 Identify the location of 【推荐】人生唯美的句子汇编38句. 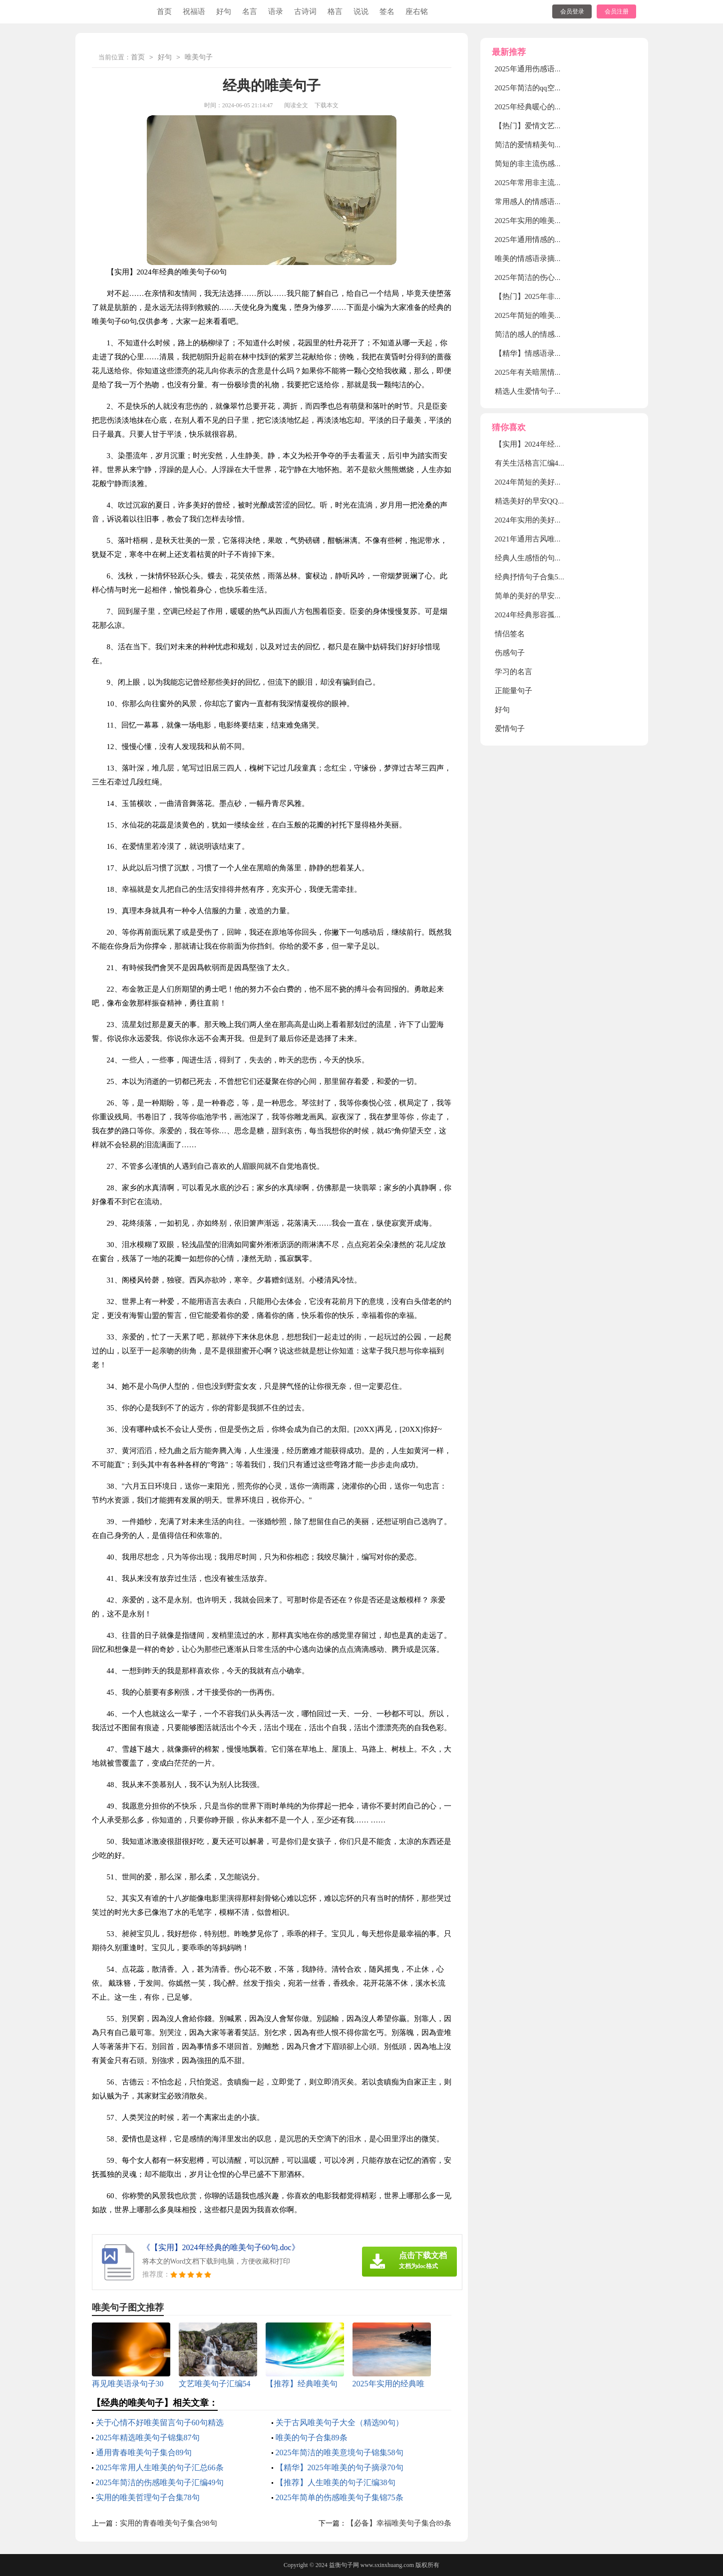
(335, 2482).